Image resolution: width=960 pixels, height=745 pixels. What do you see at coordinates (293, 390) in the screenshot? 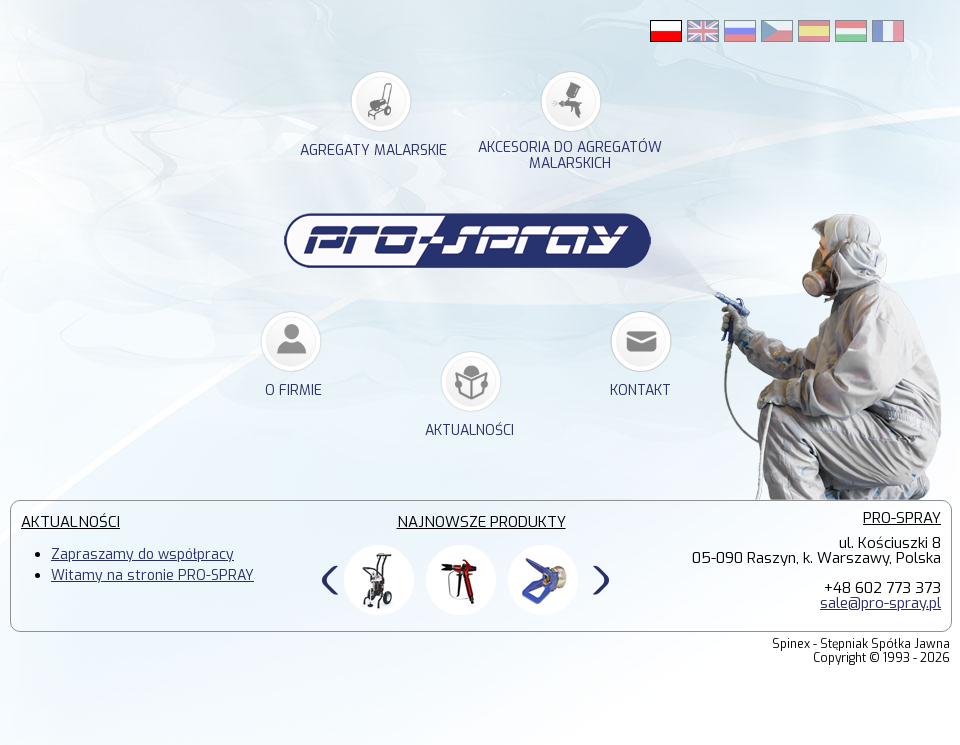
I see `o firmie` at bounding box center [293, 390].